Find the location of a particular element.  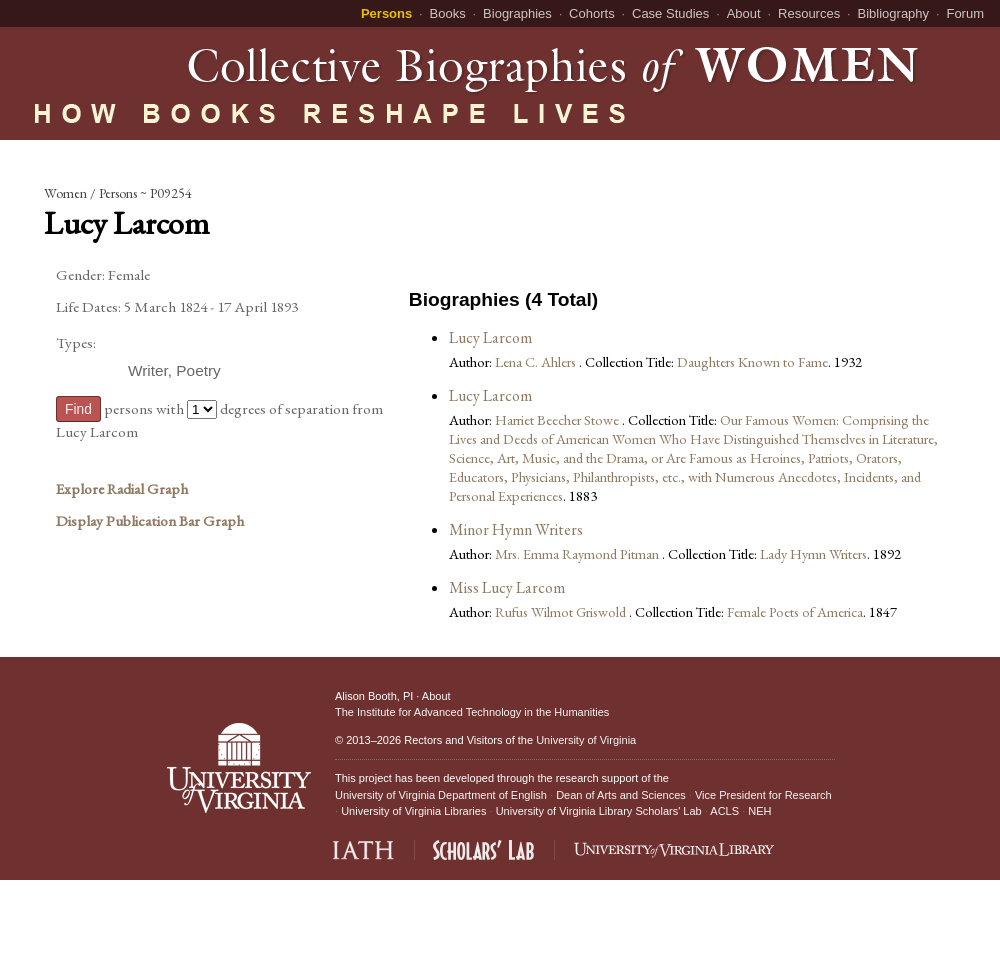

Explore Radial Graph is located at coordinates (122, 489).